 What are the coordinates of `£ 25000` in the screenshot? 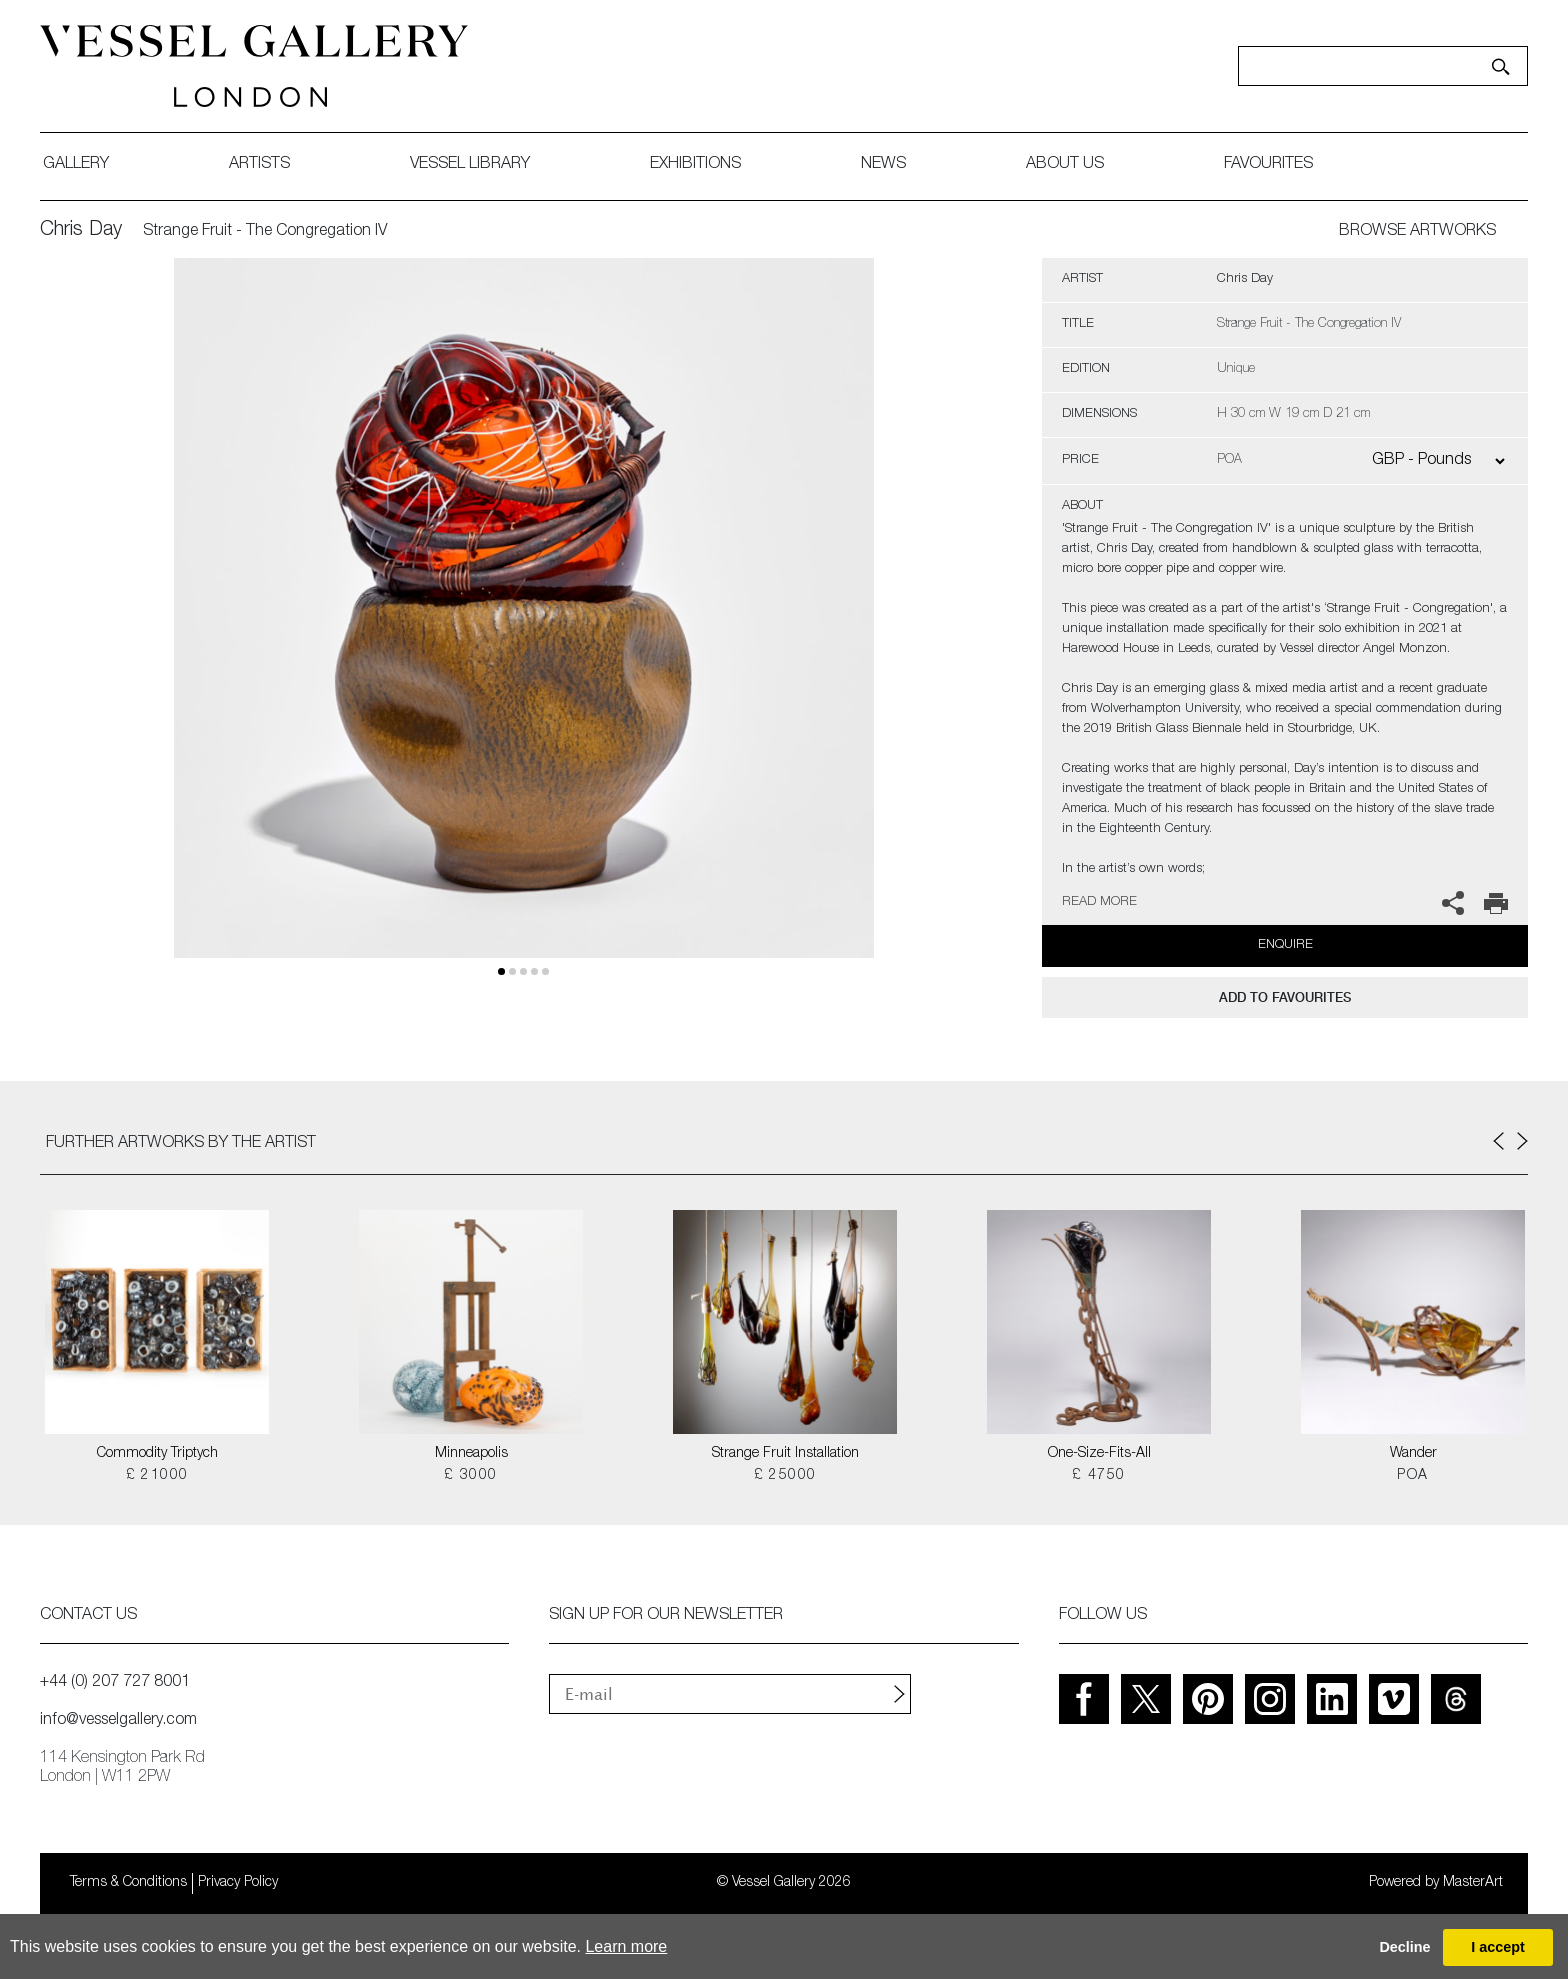 It's located at (785, 1476).